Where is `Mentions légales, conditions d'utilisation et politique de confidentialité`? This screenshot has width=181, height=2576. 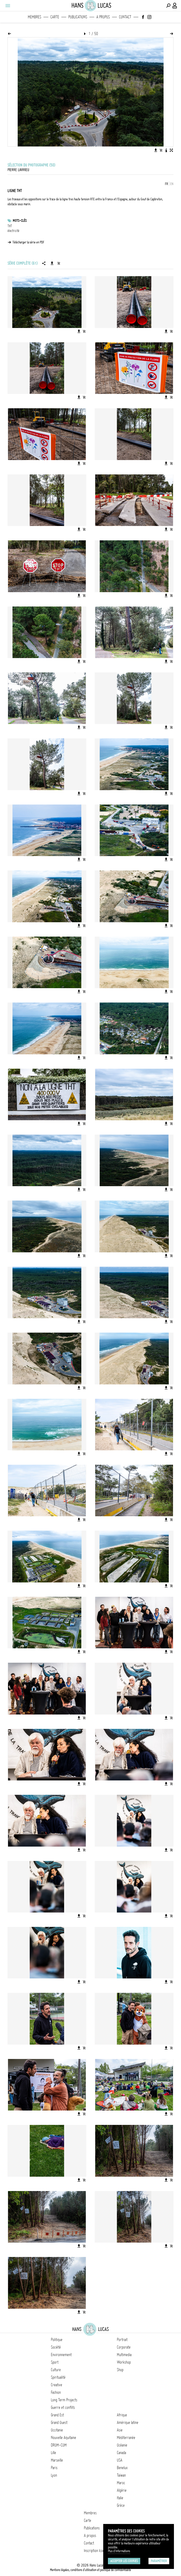
Mentions légales, conditions d'utilisation et politique de confidentialité is located at coordinates (90, 2570).